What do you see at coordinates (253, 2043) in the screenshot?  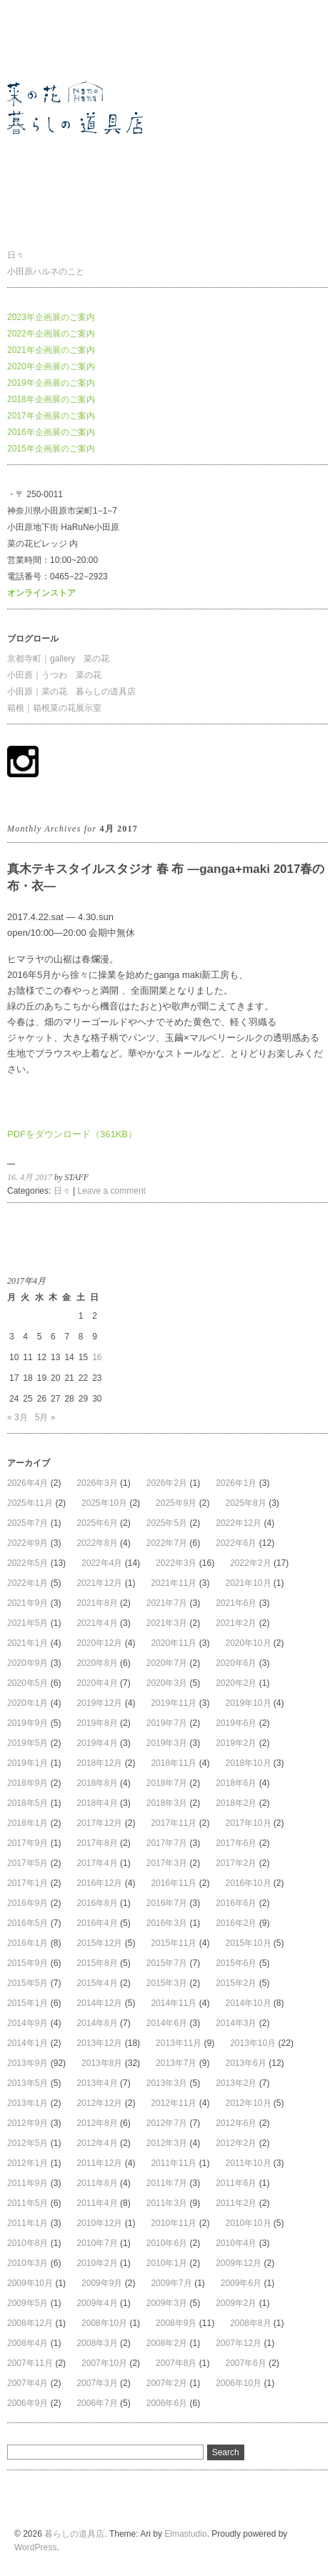 I see `2013年10月` at bounding box center [253, 2043].